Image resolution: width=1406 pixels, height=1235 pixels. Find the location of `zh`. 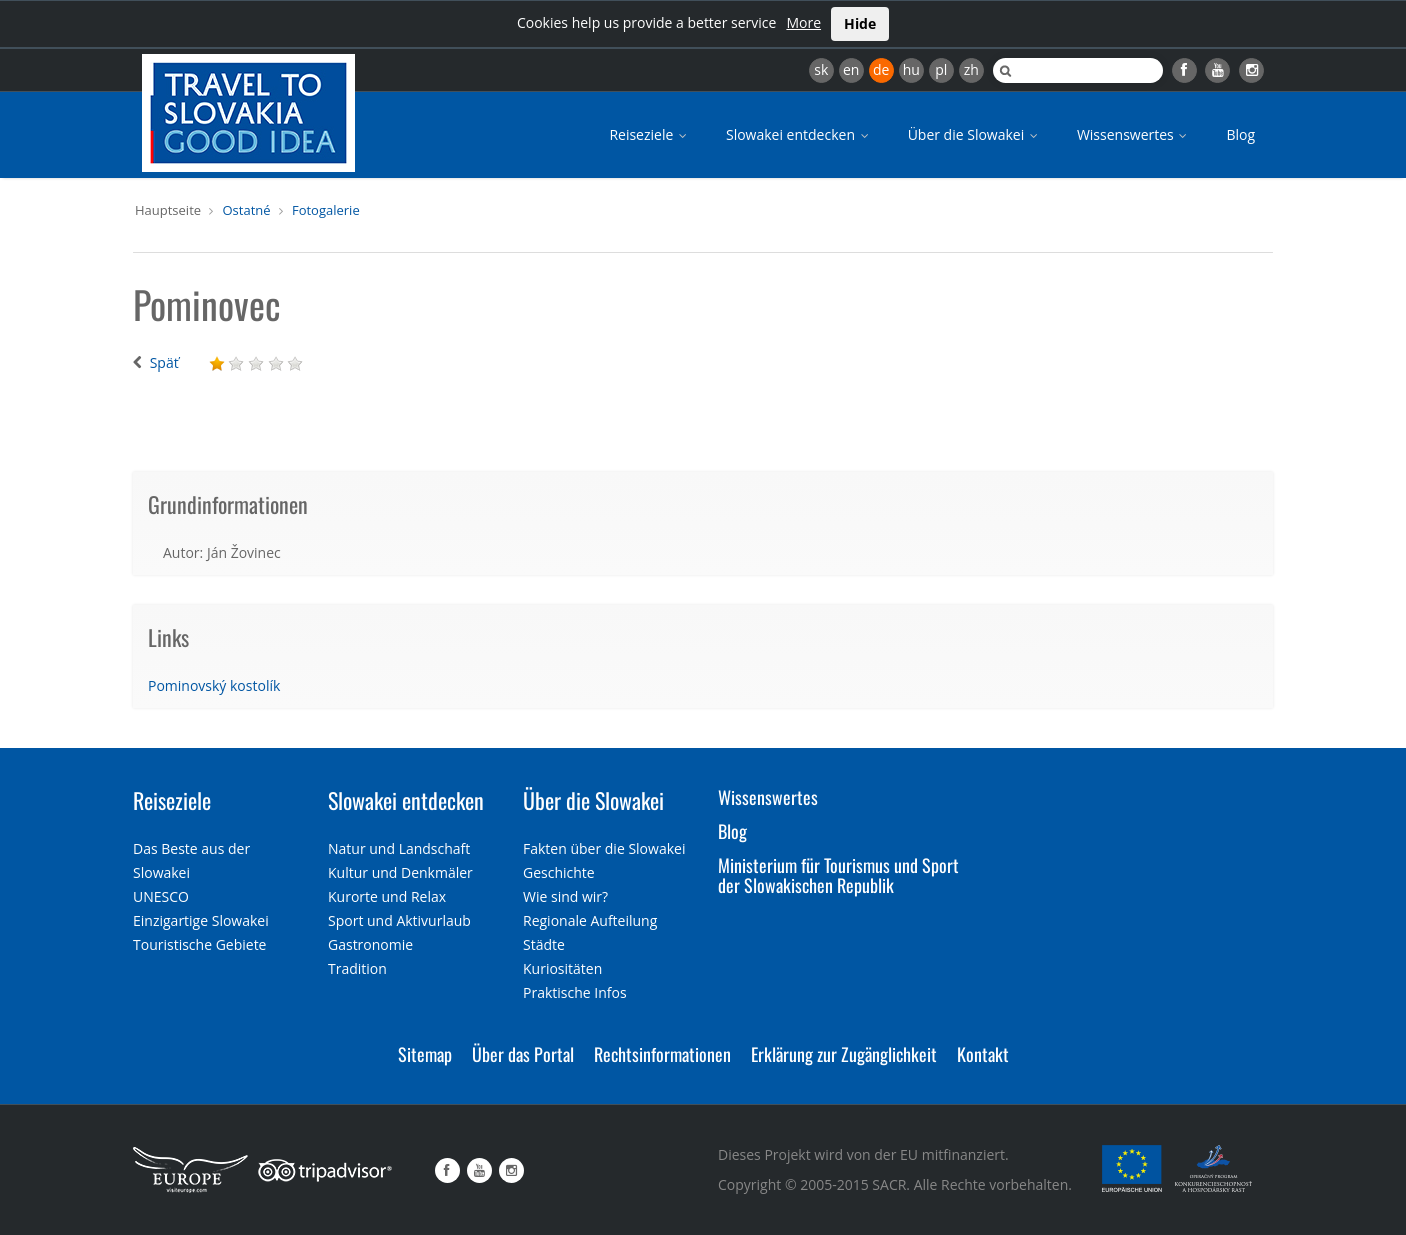

zh is located at coordinates (971, 69).